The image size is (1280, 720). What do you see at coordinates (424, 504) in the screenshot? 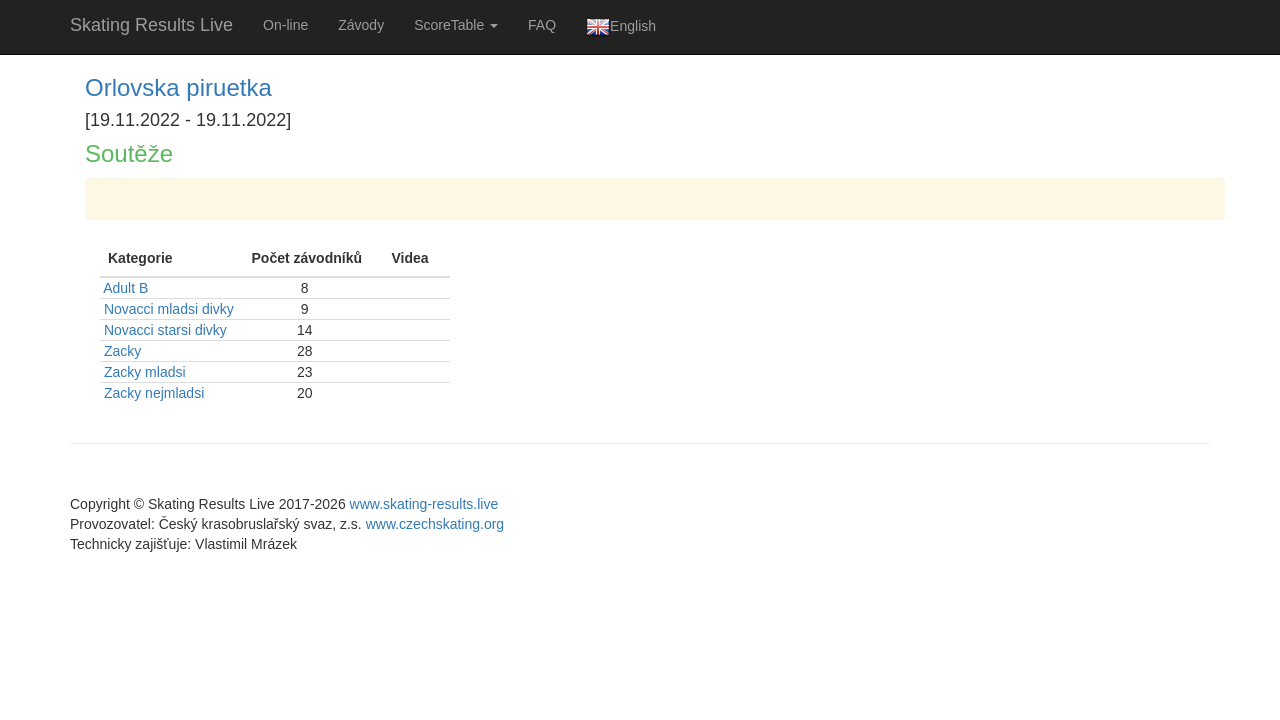
I see `www.skating-results.live` at bounding box center [424, 504].